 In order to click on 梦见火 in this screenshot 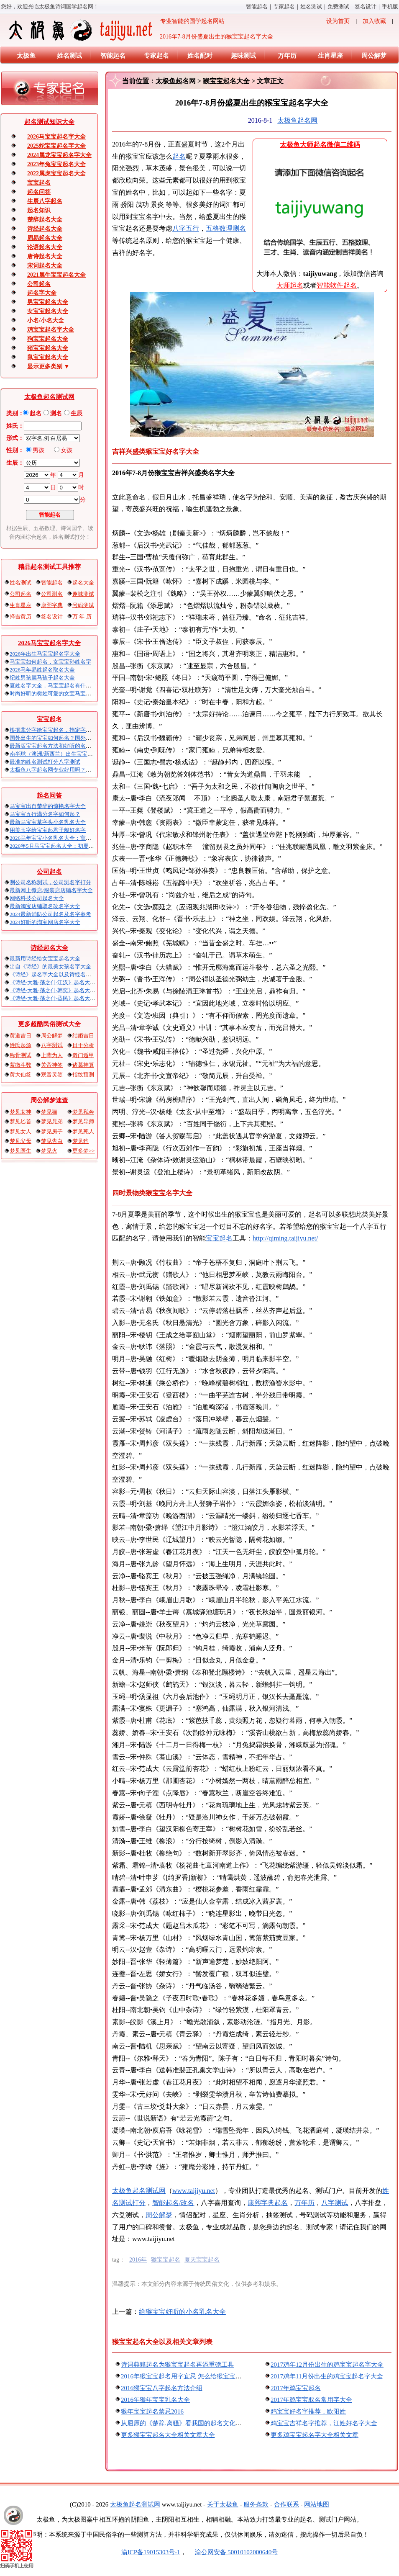, I will do `click(49, 1151)`.